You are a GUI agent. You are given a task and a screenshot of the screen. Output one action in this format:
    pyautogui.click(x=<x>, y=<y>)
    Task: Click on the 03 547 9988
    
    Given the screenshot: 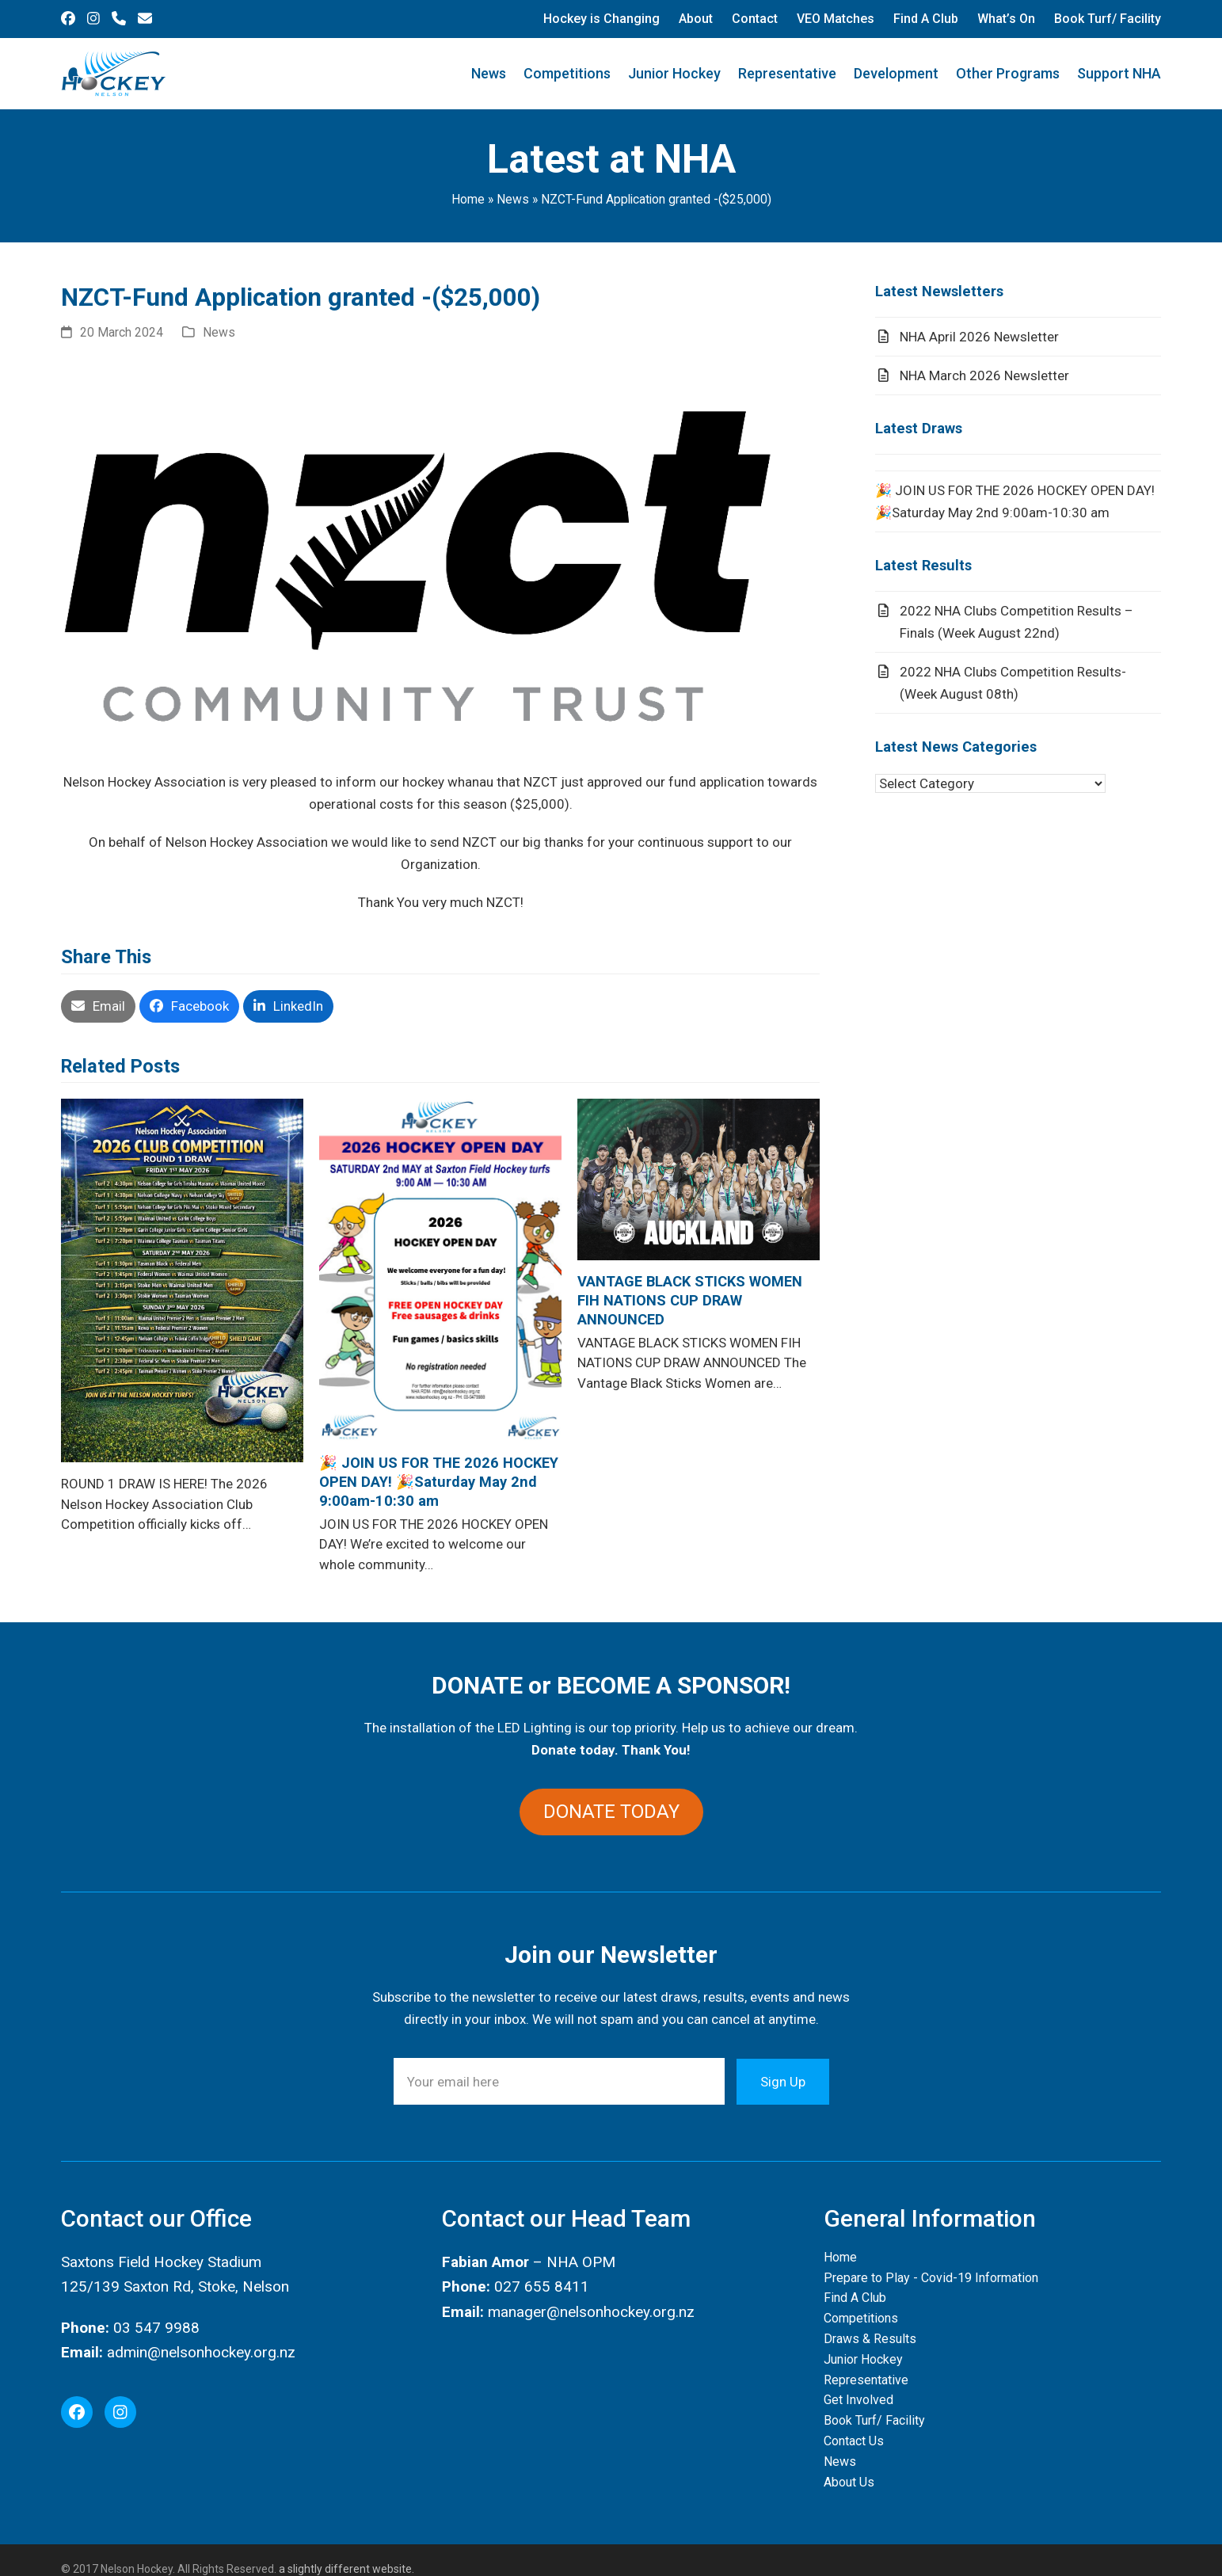 What is the action you would take?
    pyautogui.click(x=156, y=2328)
    